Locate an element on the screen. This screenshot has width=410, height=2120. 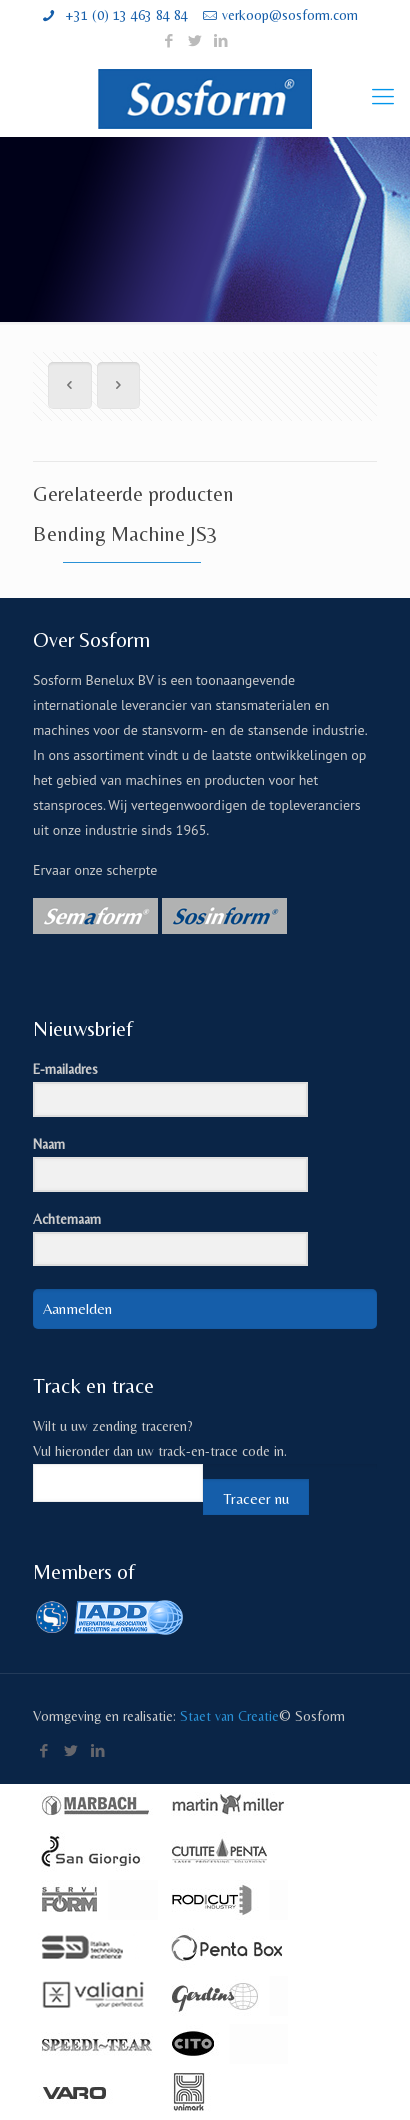
Staet van Creatie is located at coordinates (229, 1716).